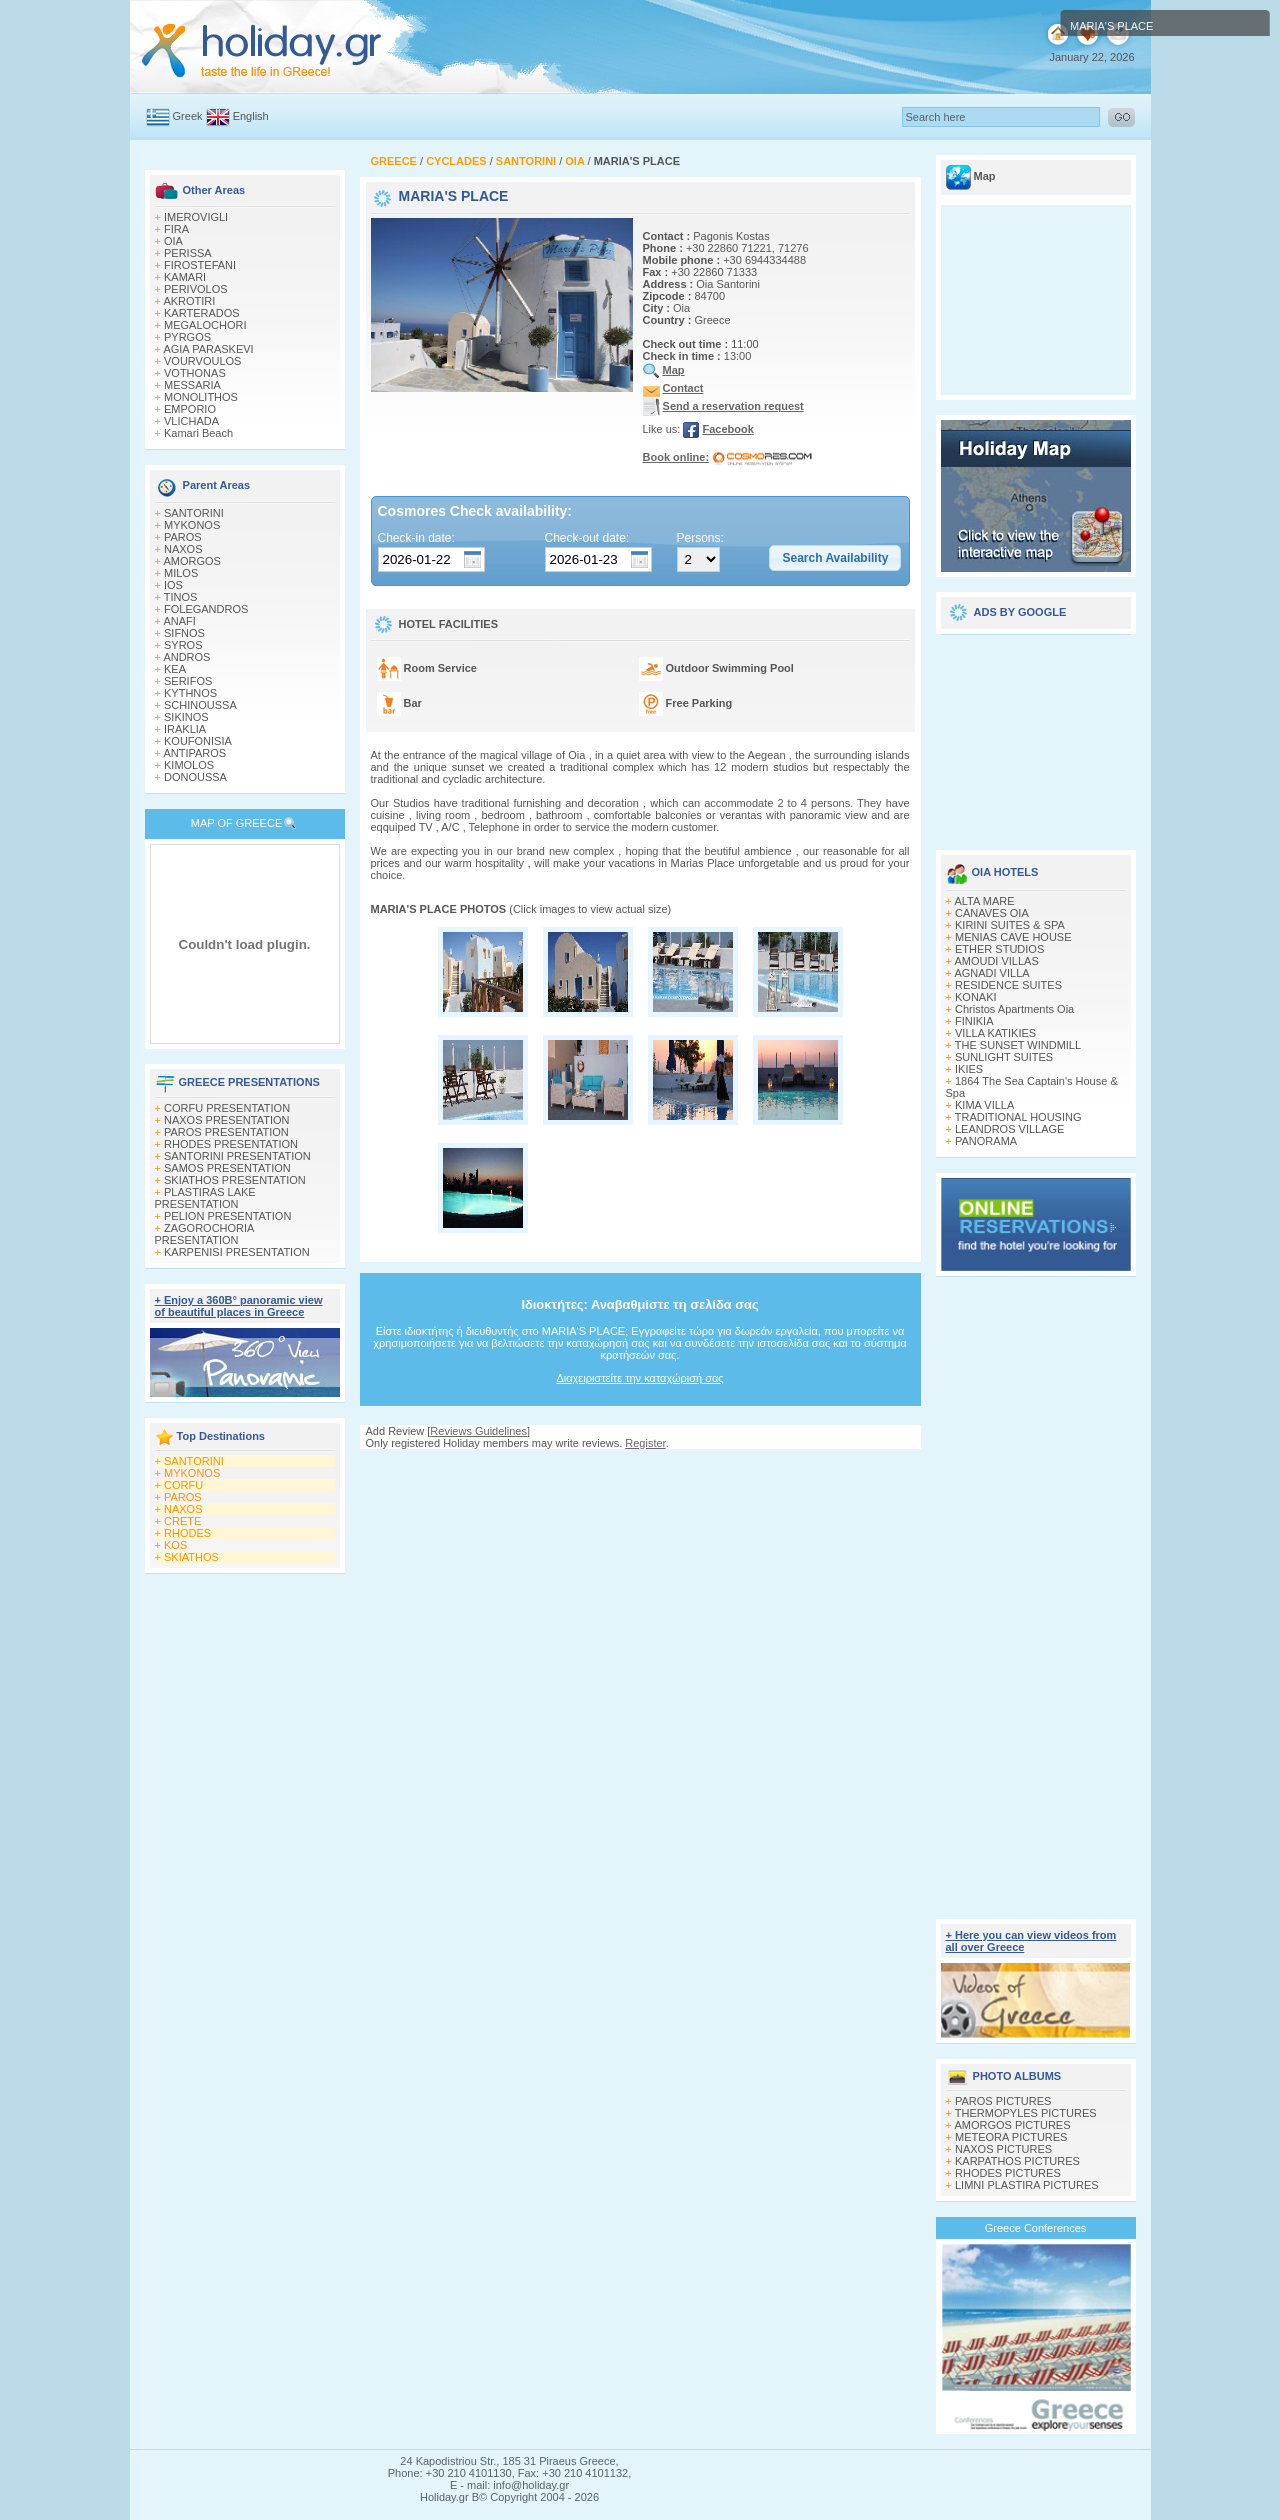  What do you see at coordinates (205, 1198) in the screenshot?
I see `PLASTIRAS LAKE PRESENTATION` at bounding box center [205, 1198].